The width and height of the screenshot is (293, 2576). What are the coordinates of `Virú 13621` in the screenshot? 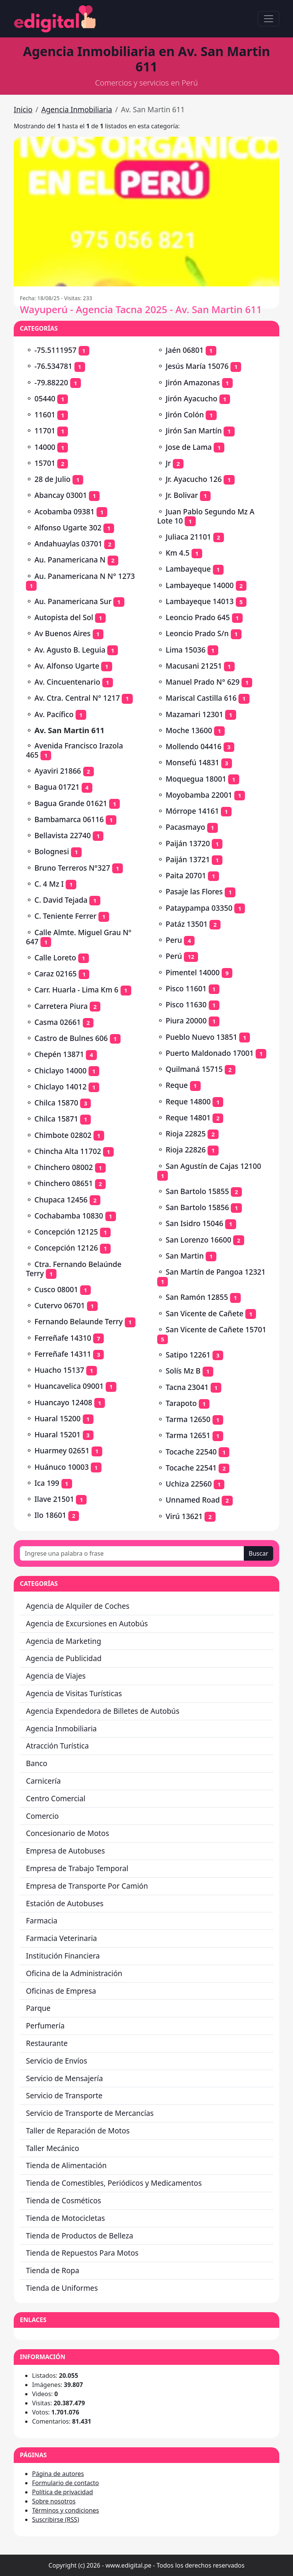 It's located at (184, 1516).